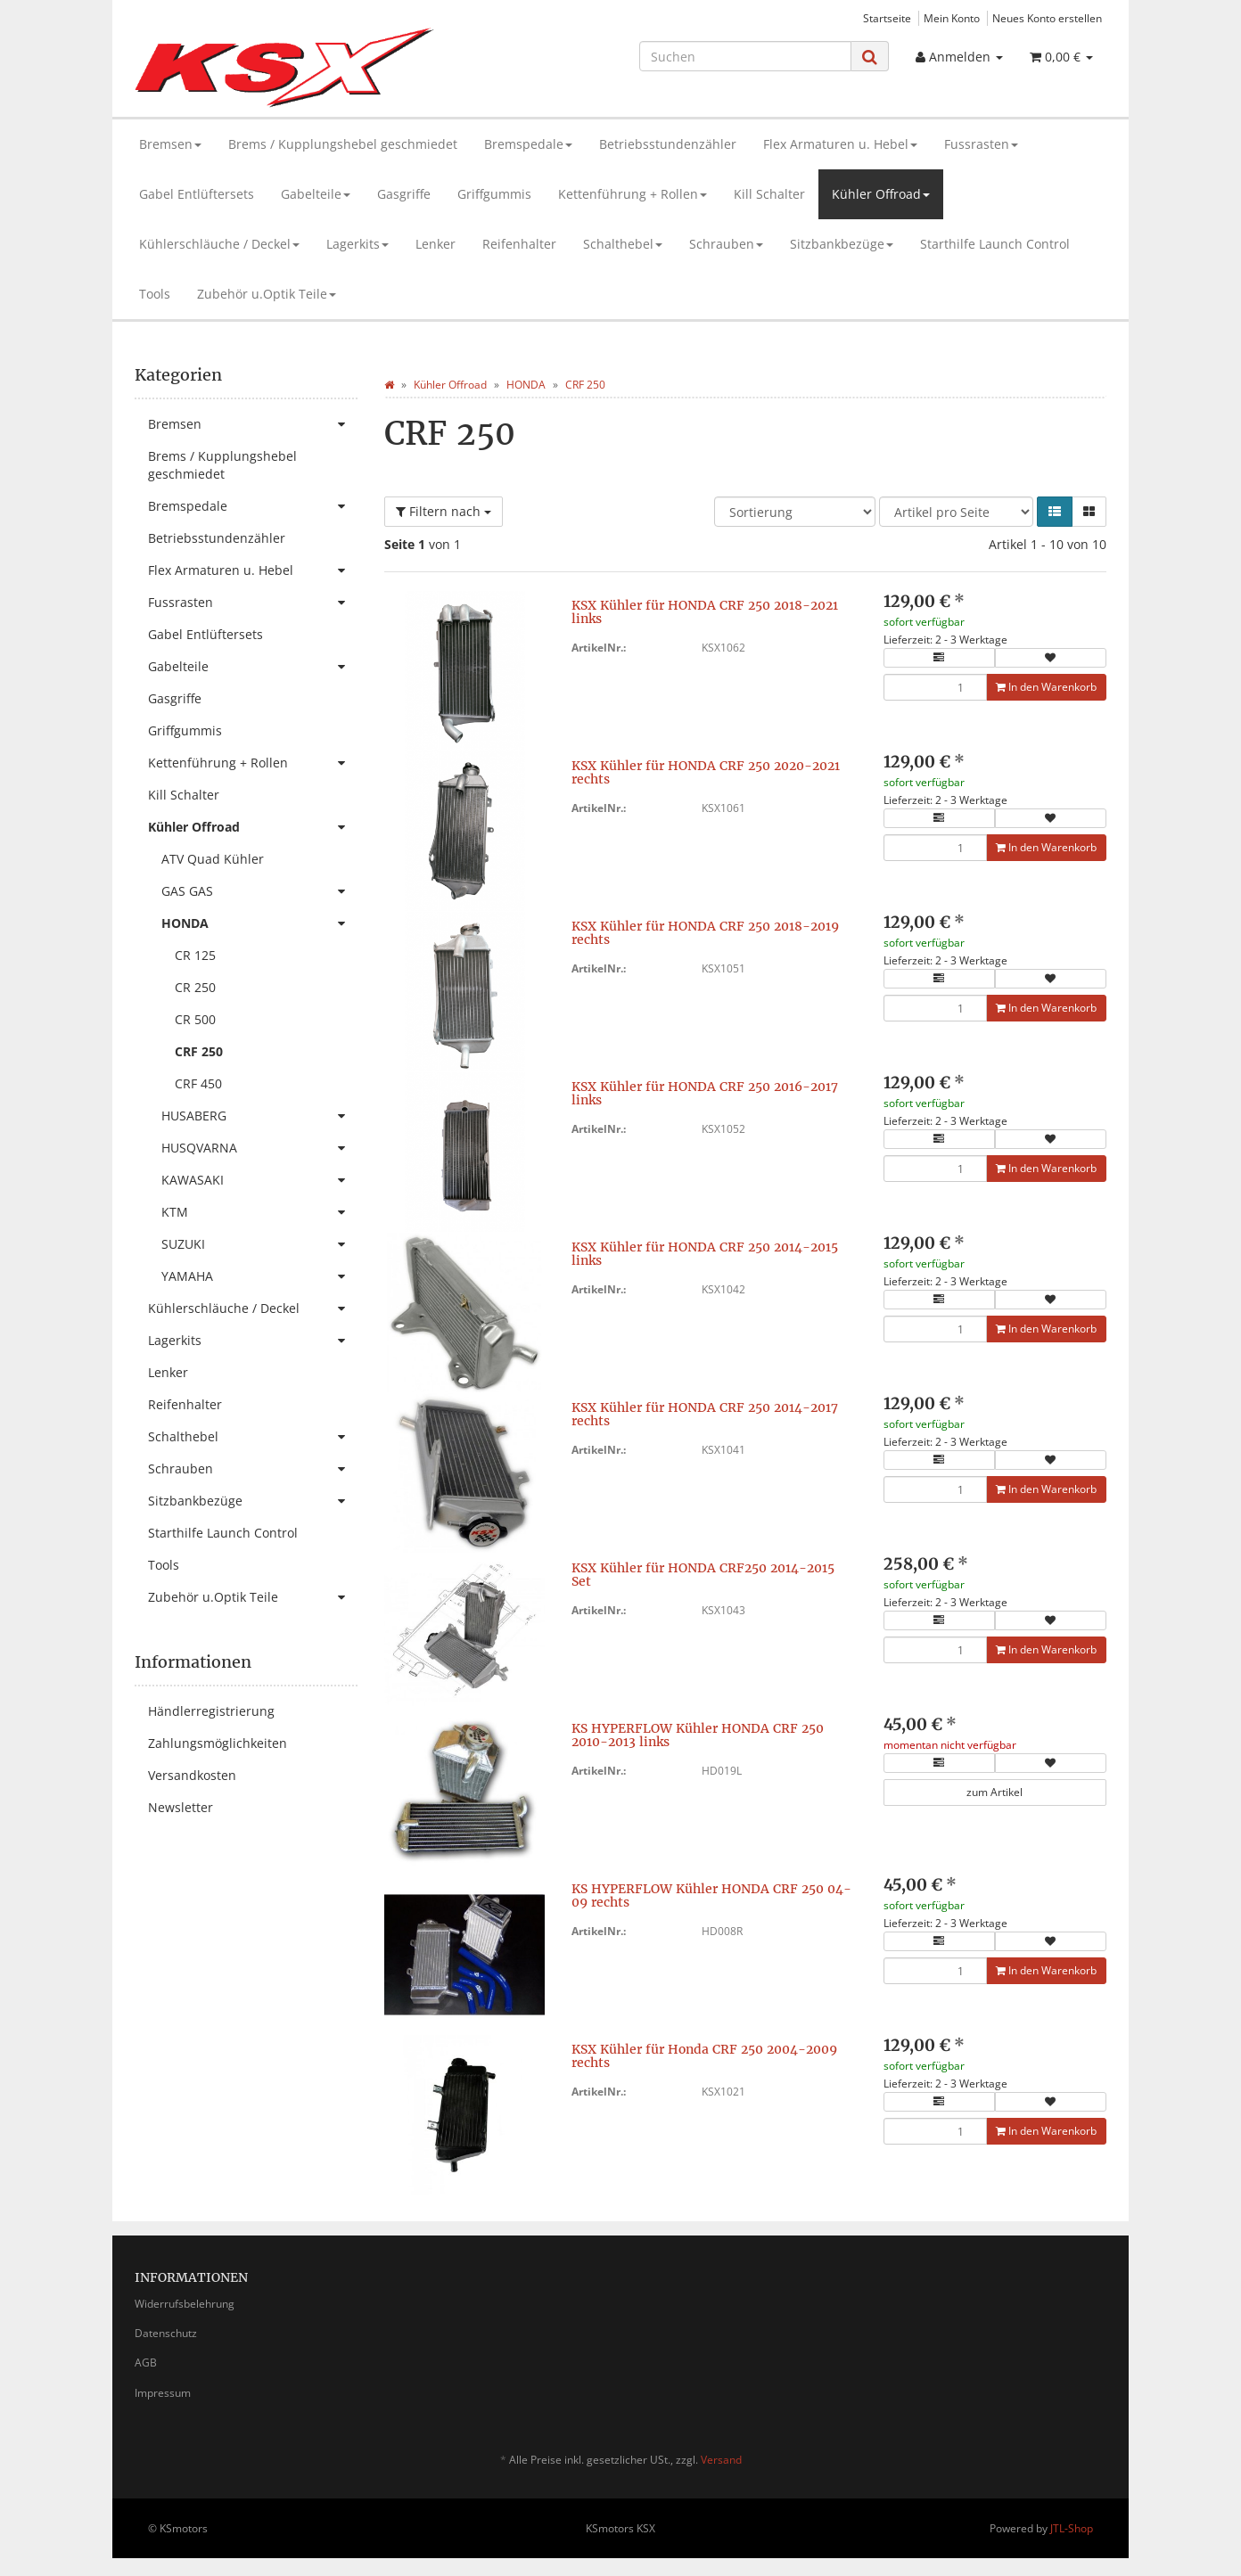 The height and width of the screenshot is (2576, 1241). What do you see at coordinates (163, 2392) in the screenshot?
I see `Impressum` at bounding box center [163, 2392].